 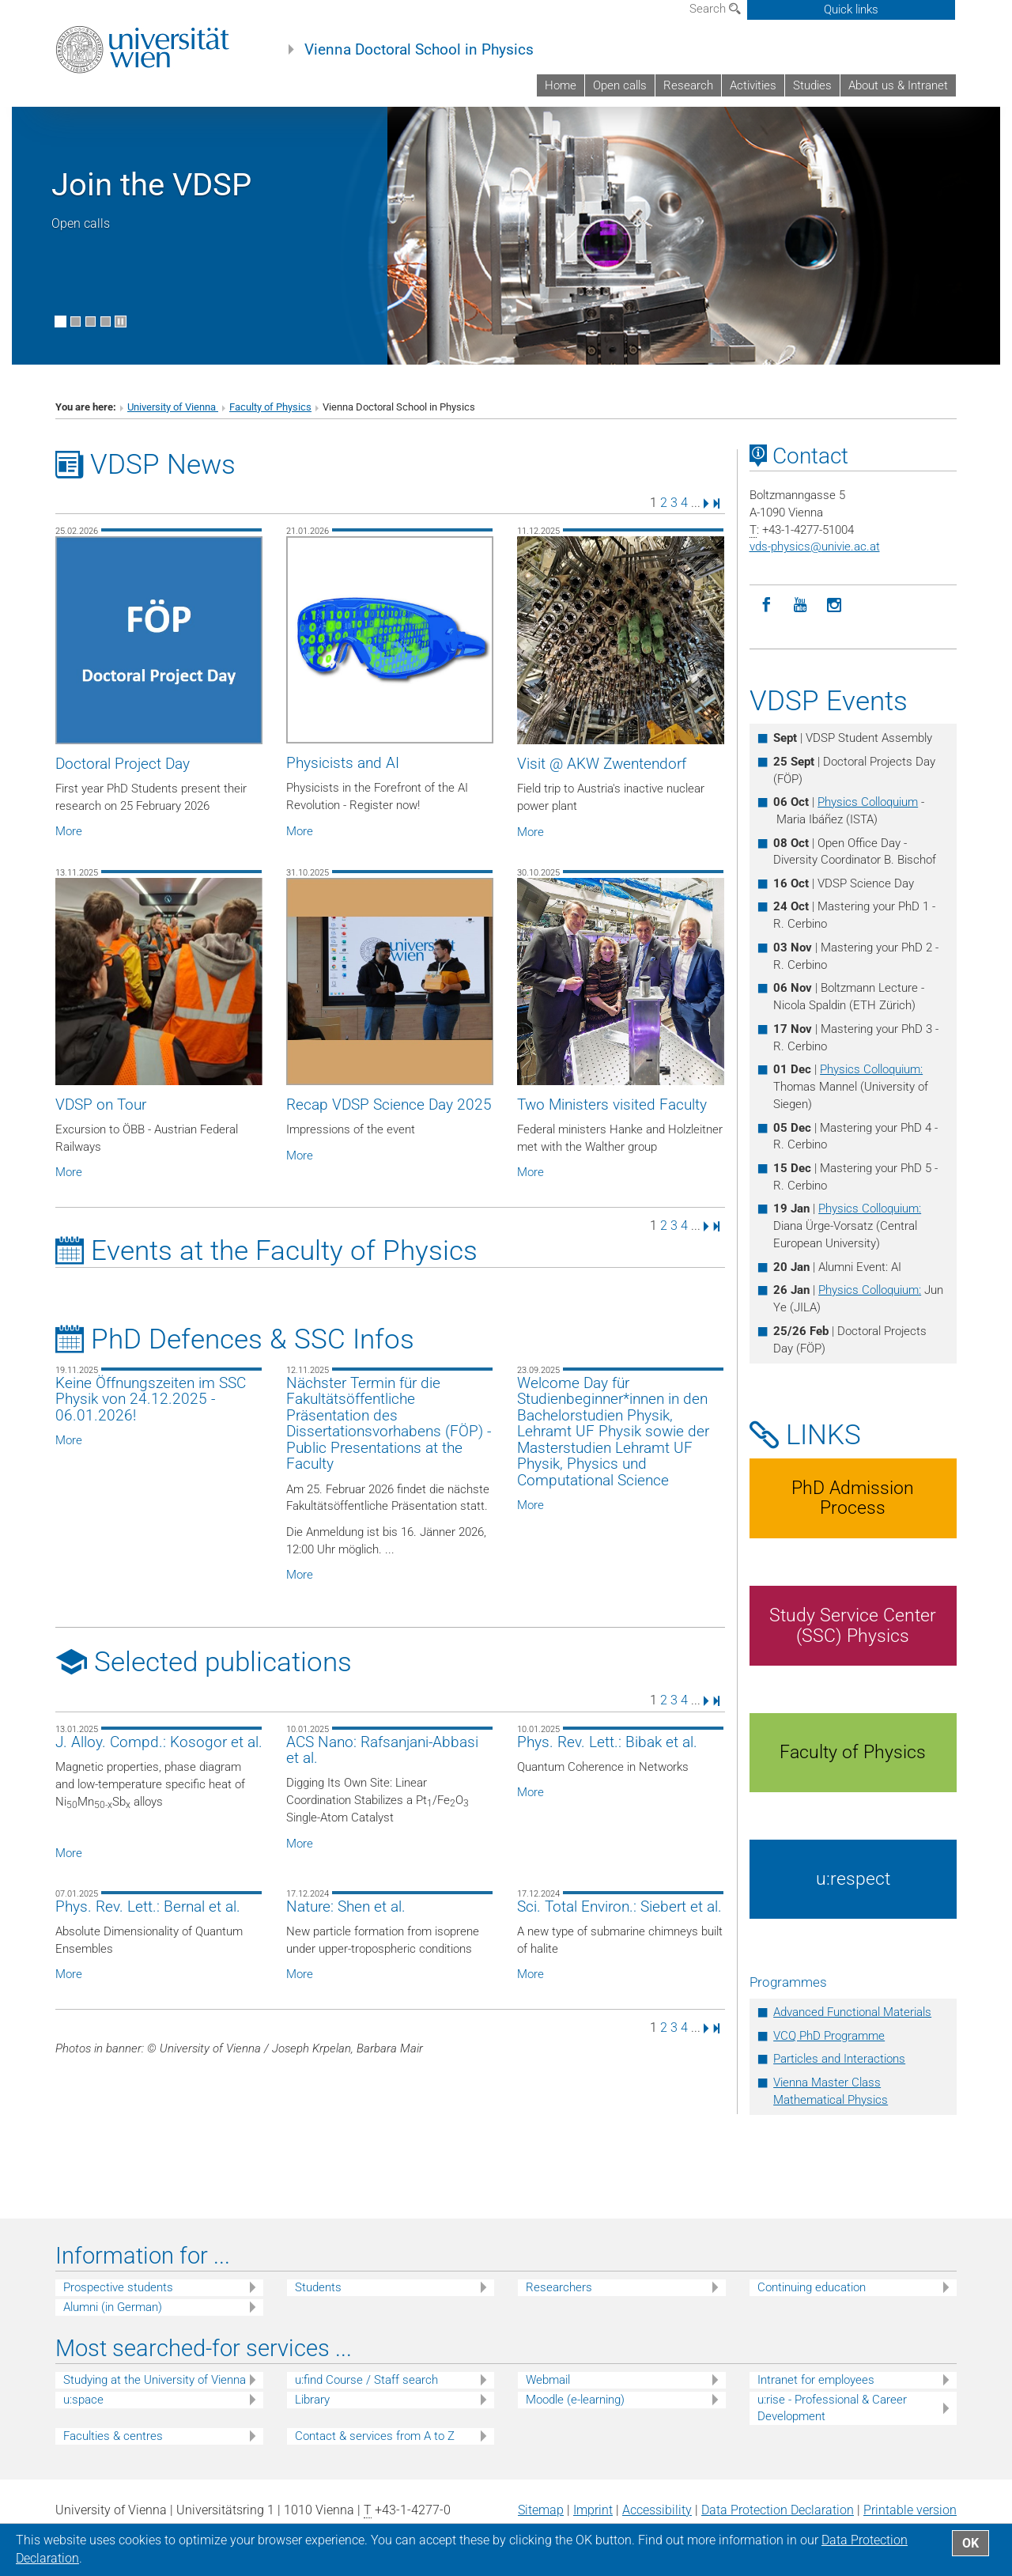 I want to click on Research, so click(x=688, y=85).